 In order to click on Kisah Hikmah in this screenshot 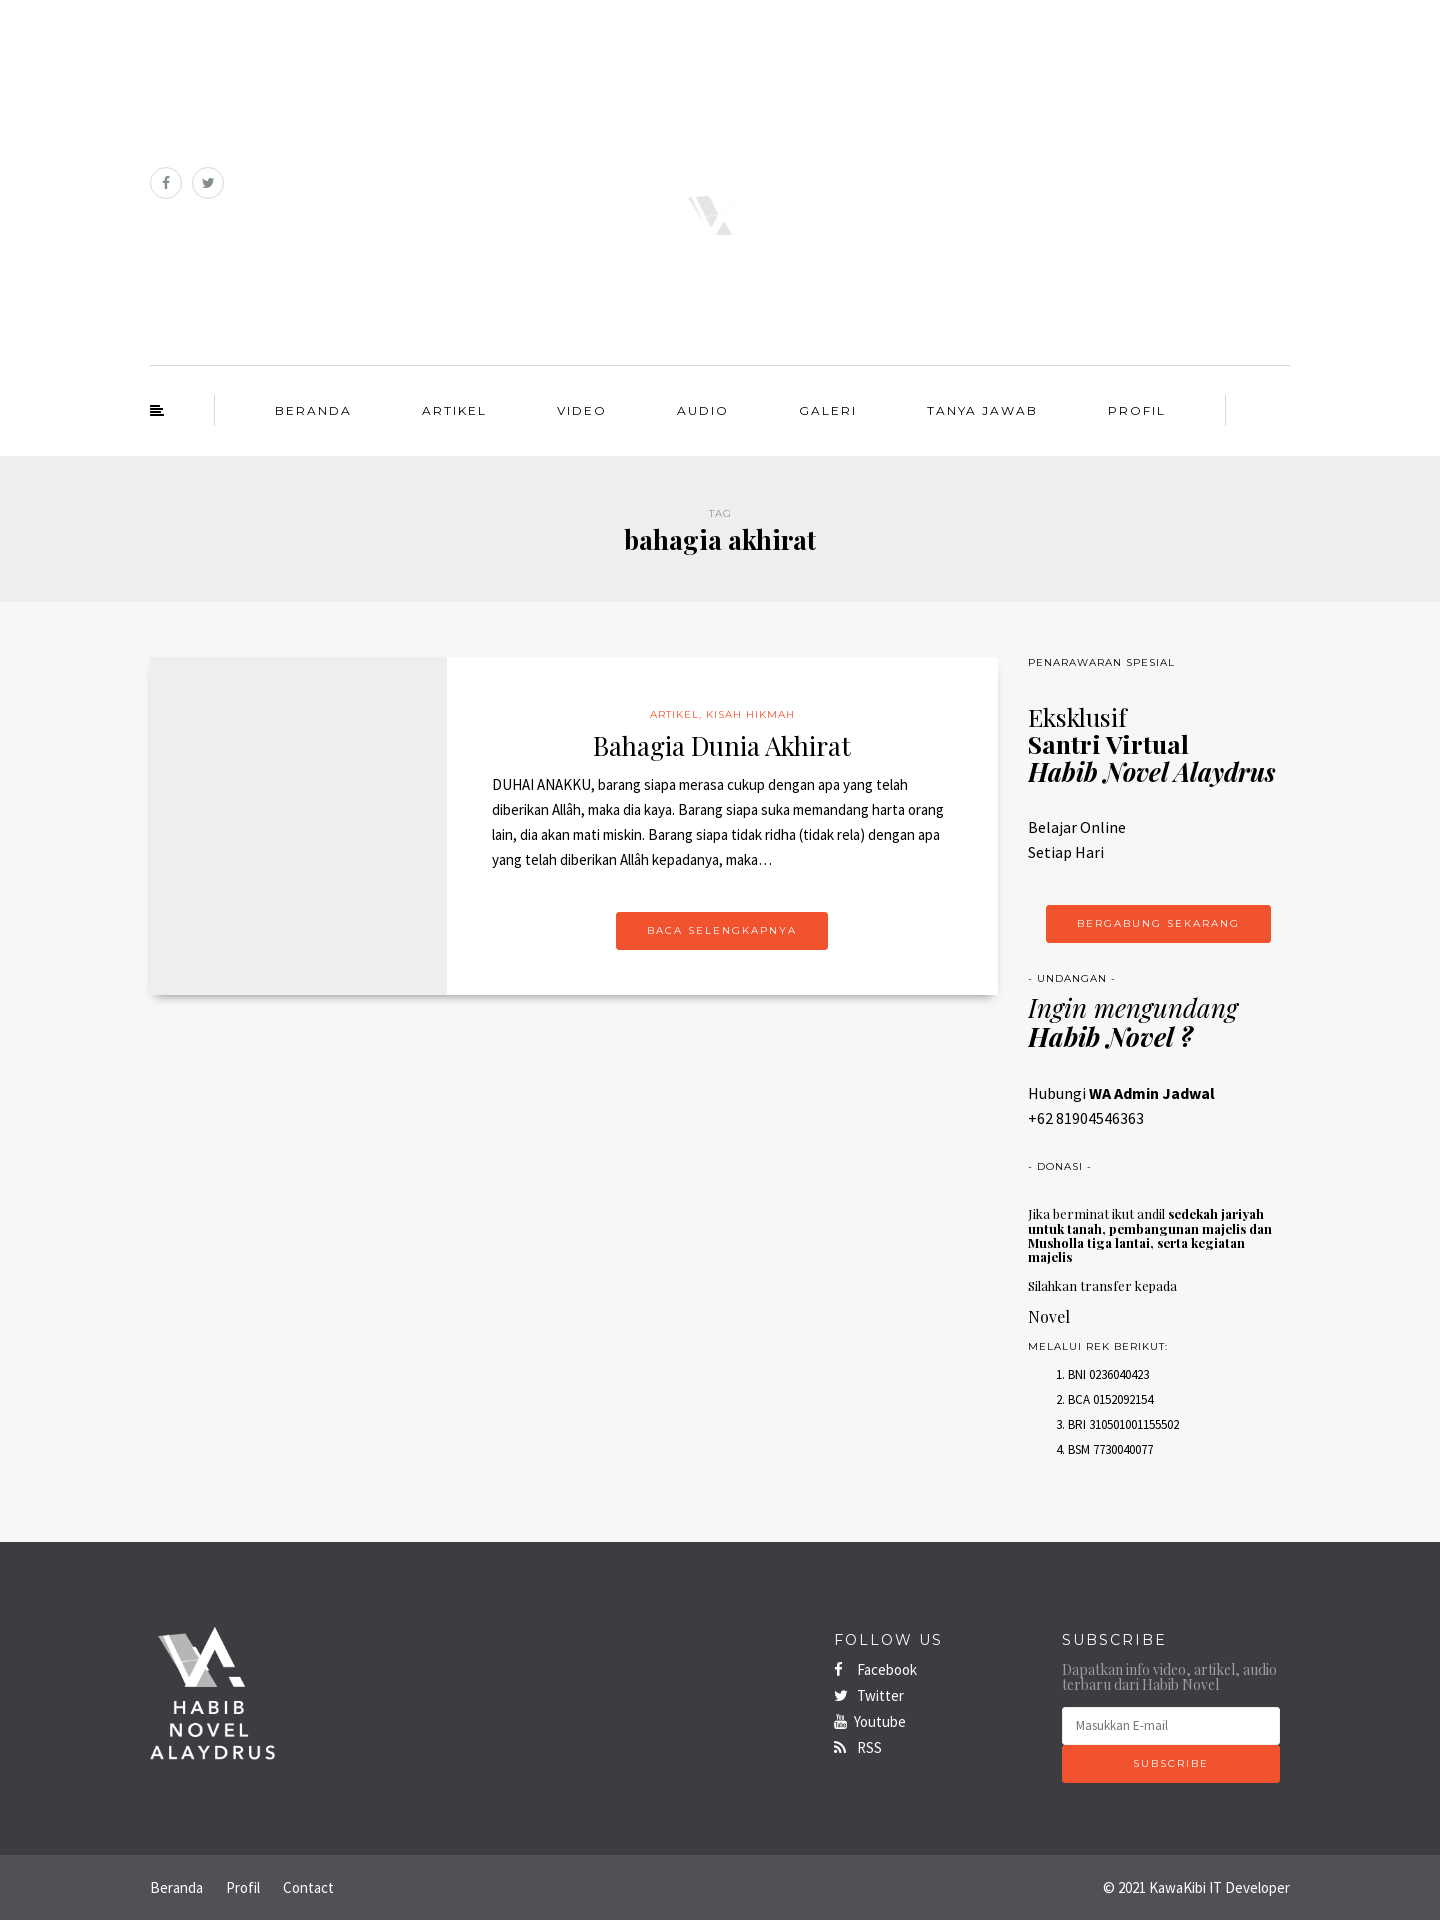, I will do `click(750, 714)`.